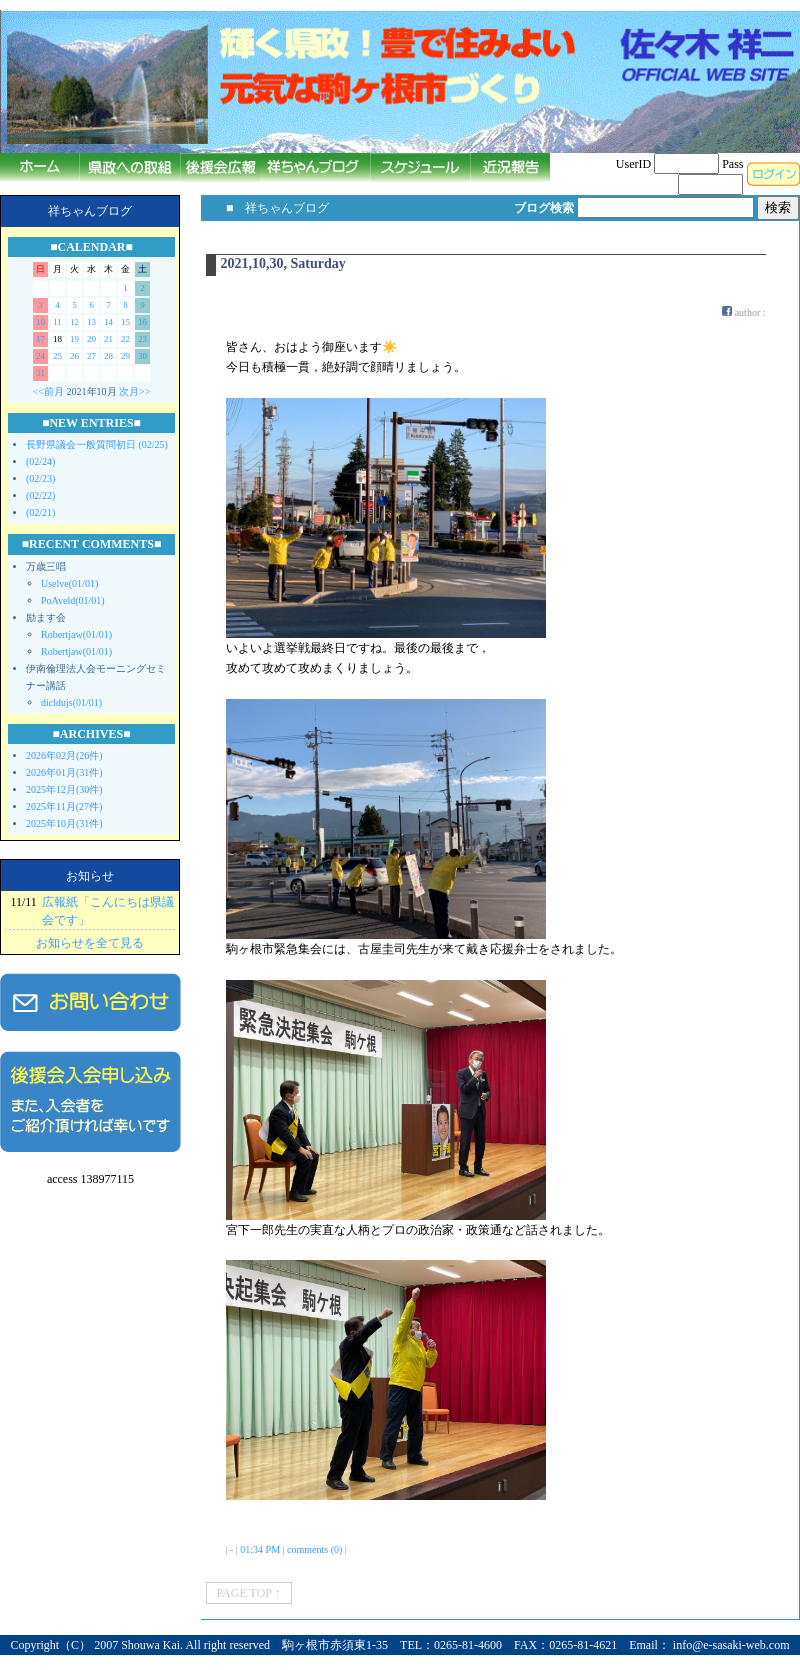  I want to click on 2026年02月(26件), so click(64, 755).